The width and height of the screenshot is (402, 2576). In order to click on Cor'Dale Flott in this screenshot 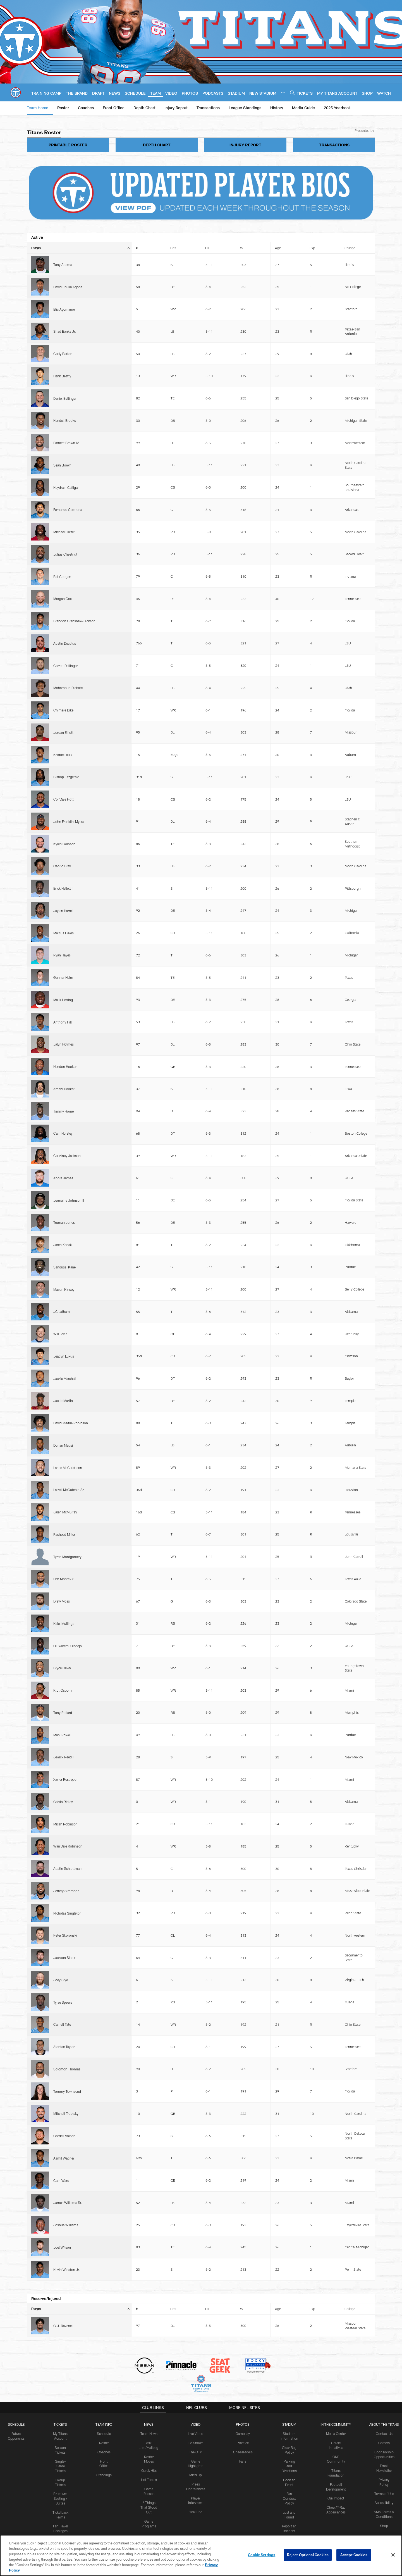, I will do `click(63, 499)`.